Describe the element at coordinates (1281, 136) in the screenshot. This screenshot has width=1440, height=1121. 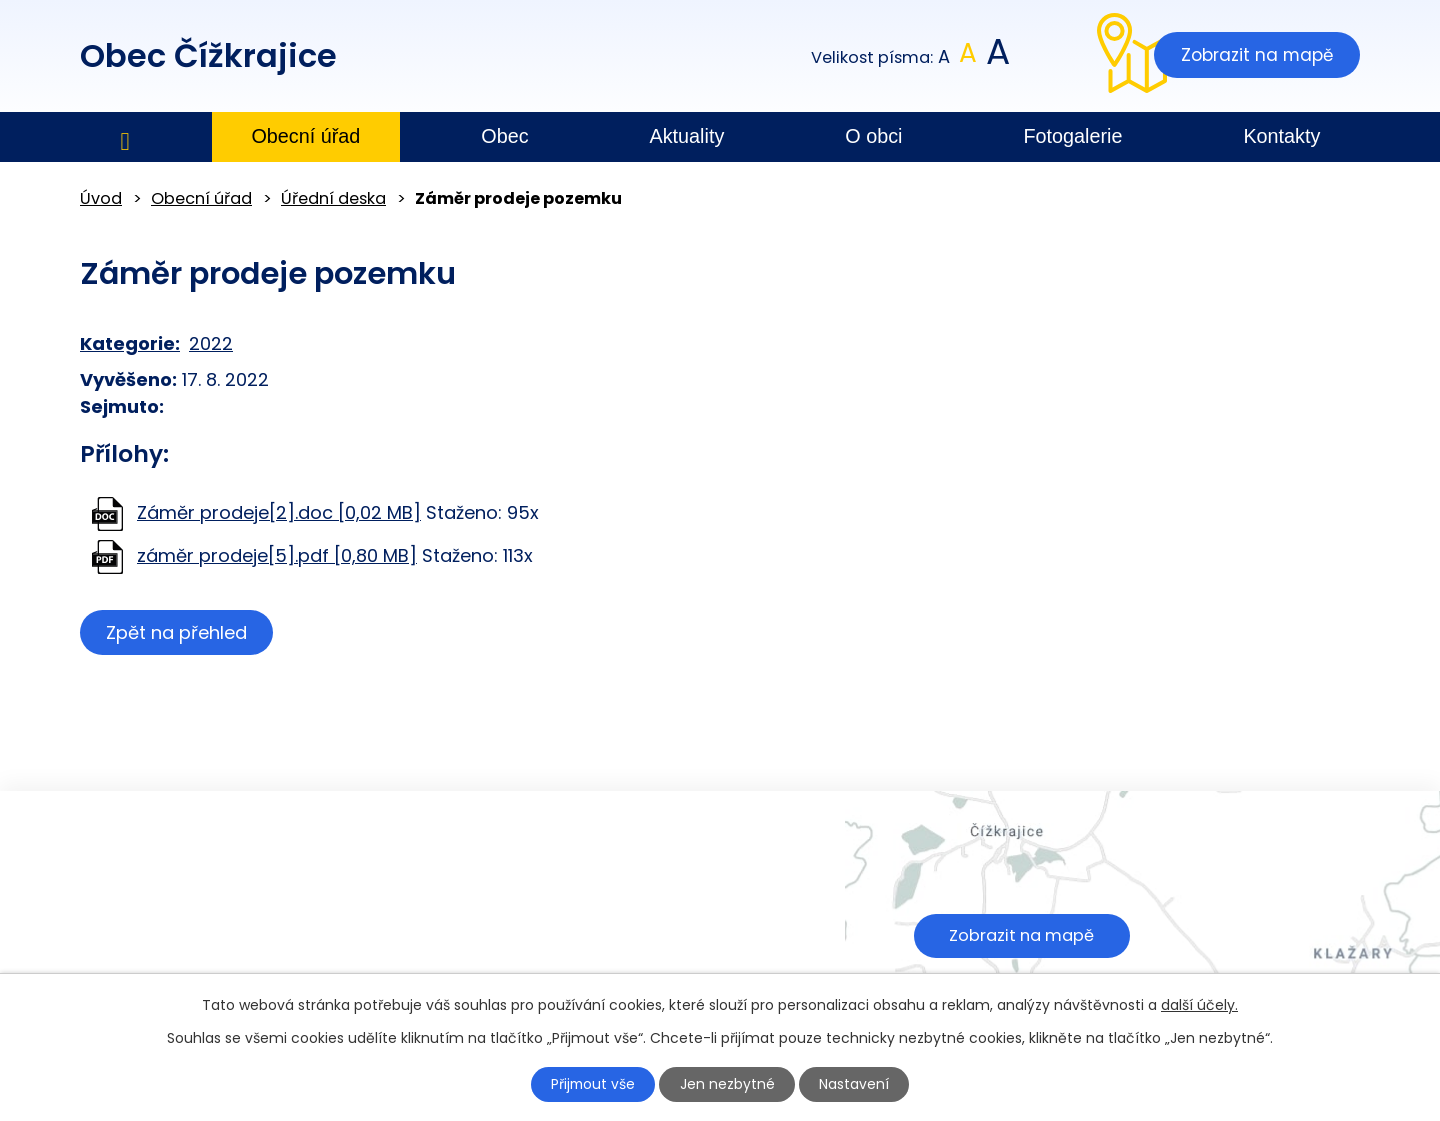
I see `Kontakty` at that location.